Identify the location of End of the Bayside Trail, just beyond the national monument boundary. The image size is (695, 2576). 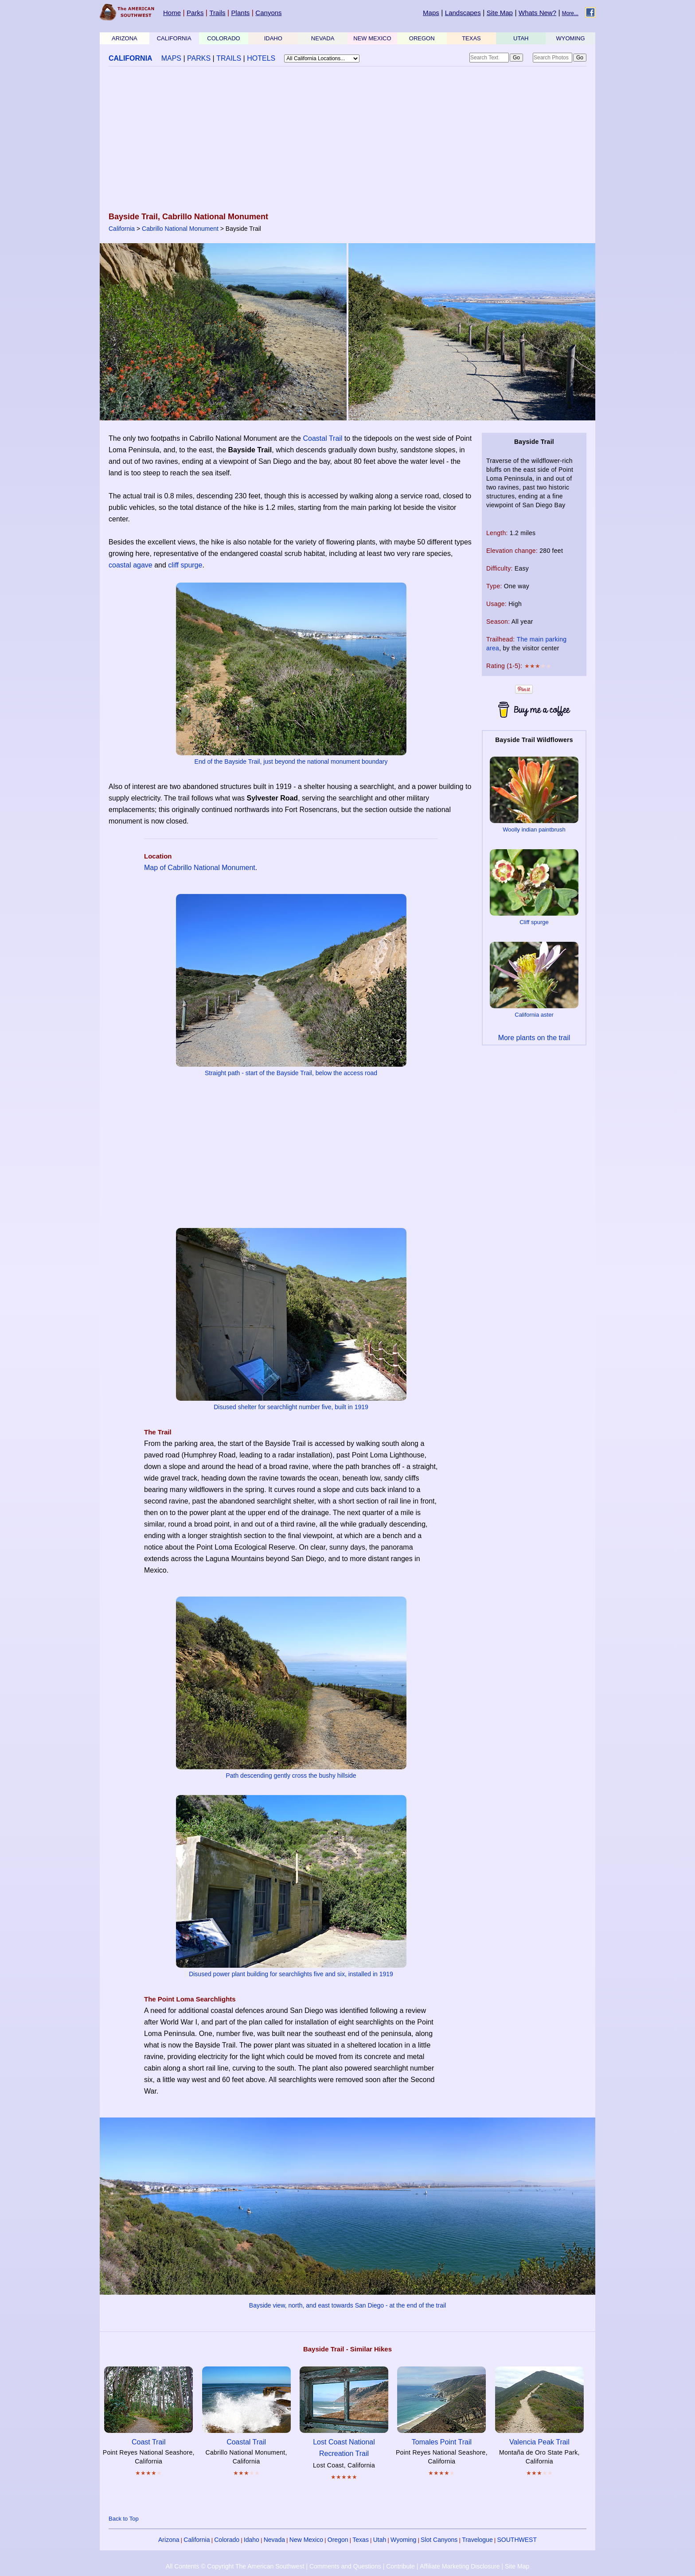
(291, 761).